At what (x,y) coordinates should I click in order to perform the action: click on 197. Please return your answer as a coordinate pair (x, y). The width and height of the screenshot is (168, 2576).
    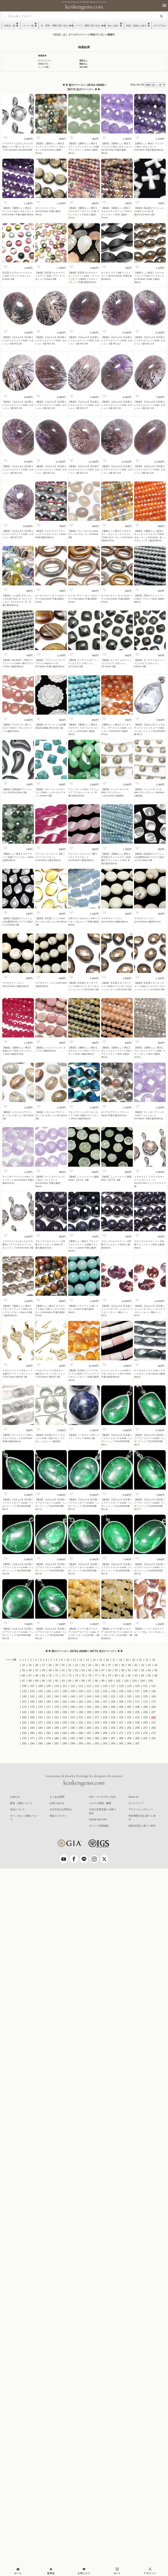
    Looking at the image, I should click on (73, 1712).